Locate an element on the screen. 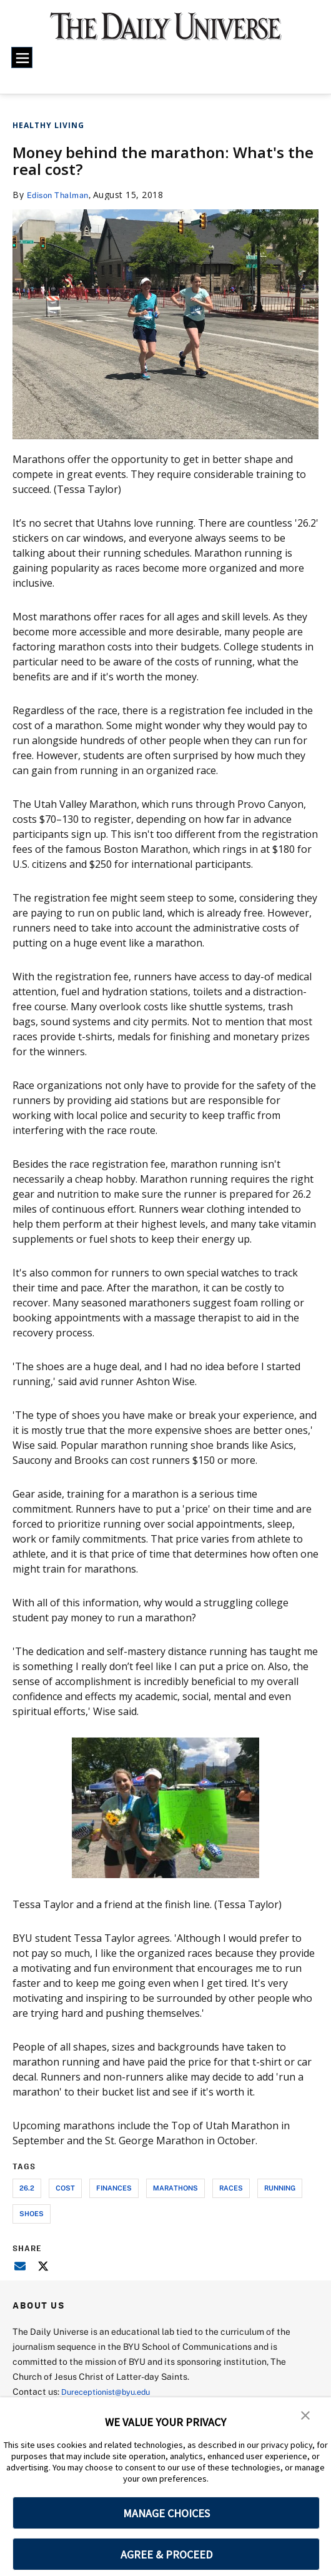 Image resolution: width=331 pixels, height=2576 pixels. [button] is located at coordinates (306, 2415).